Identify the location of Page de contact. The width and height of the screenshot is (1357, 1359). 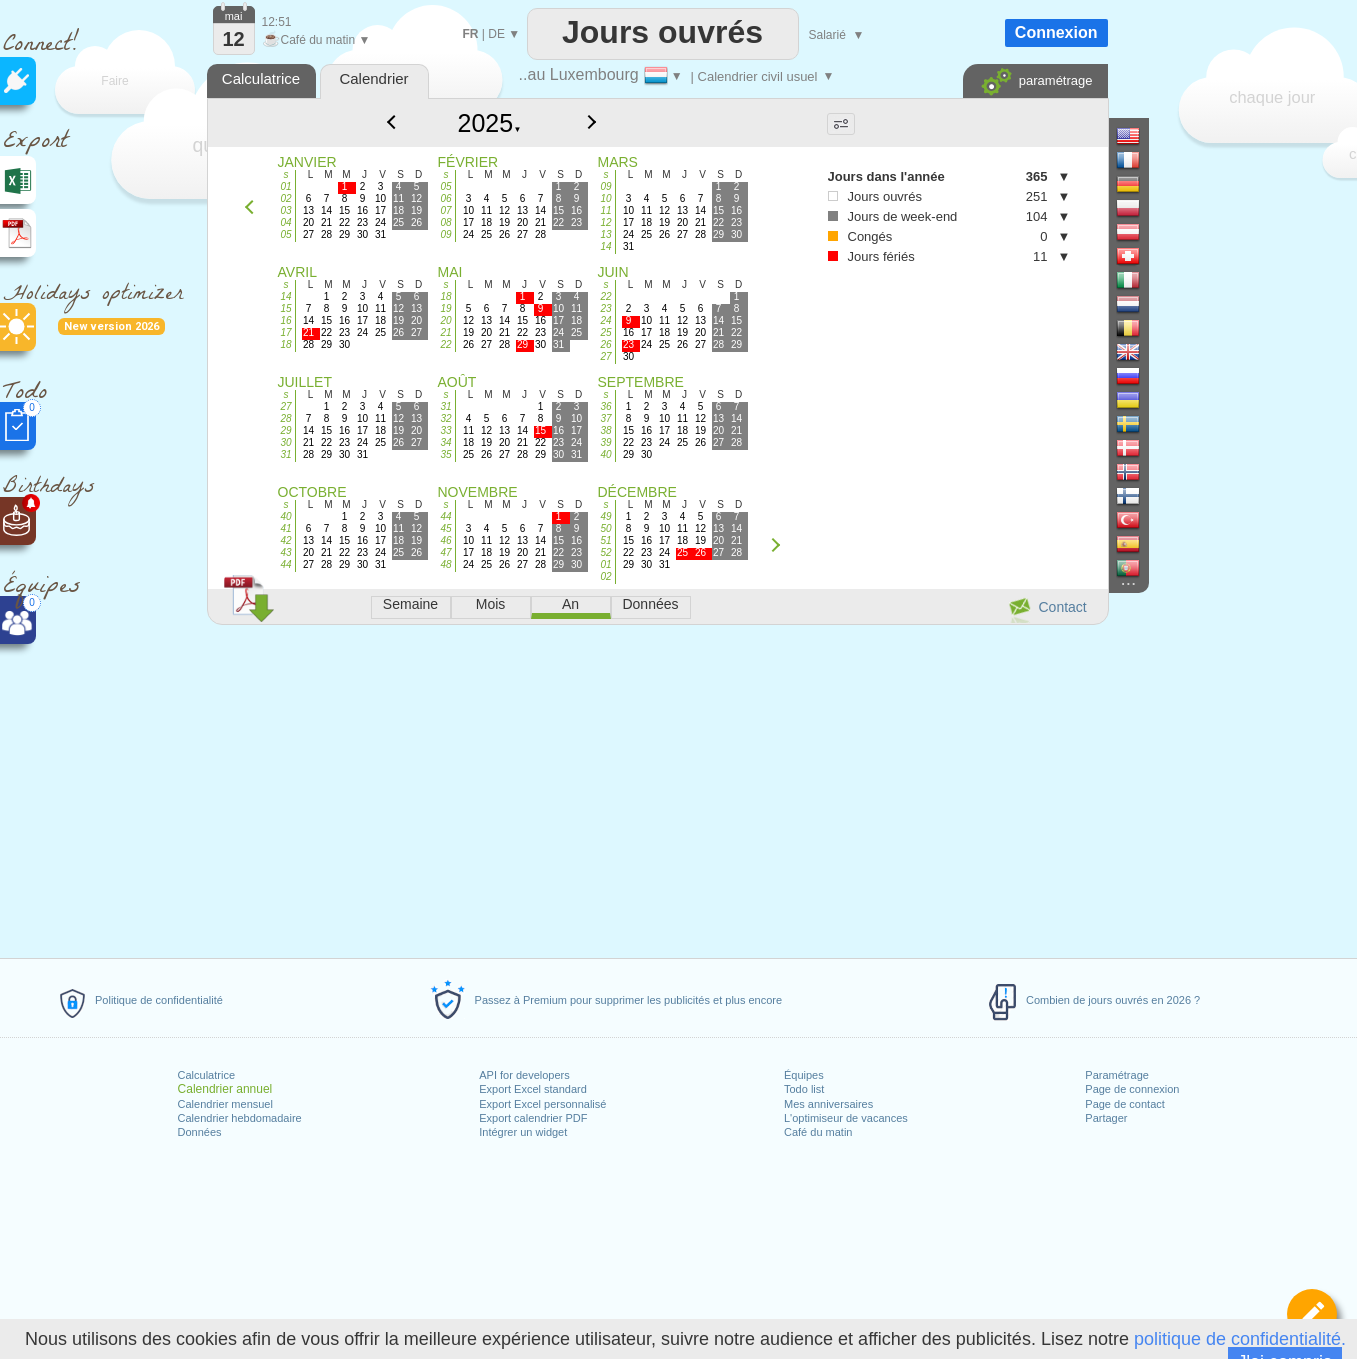
(1125, 1104).